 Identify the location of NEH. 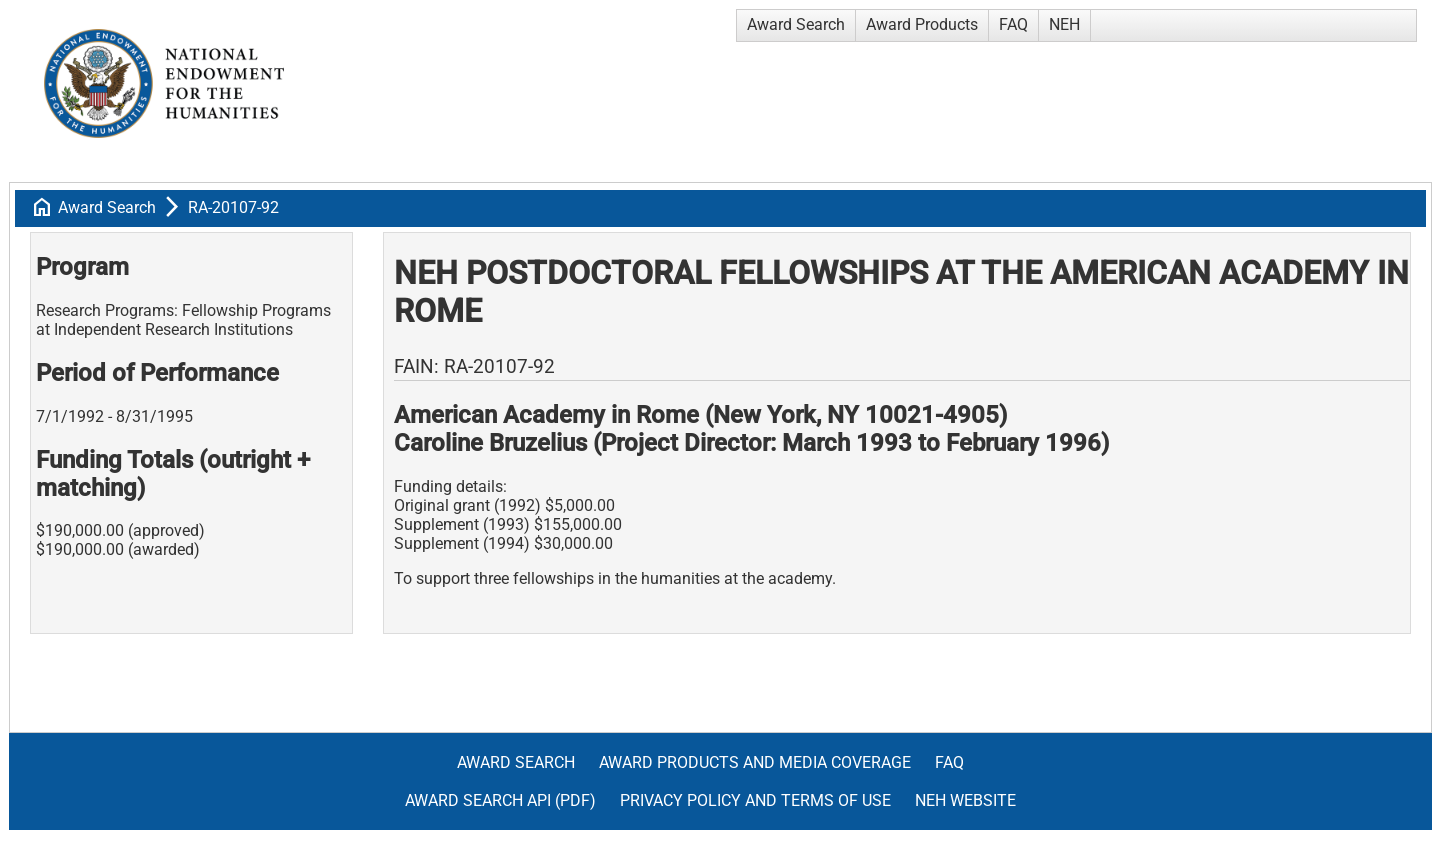
(1064, 24).